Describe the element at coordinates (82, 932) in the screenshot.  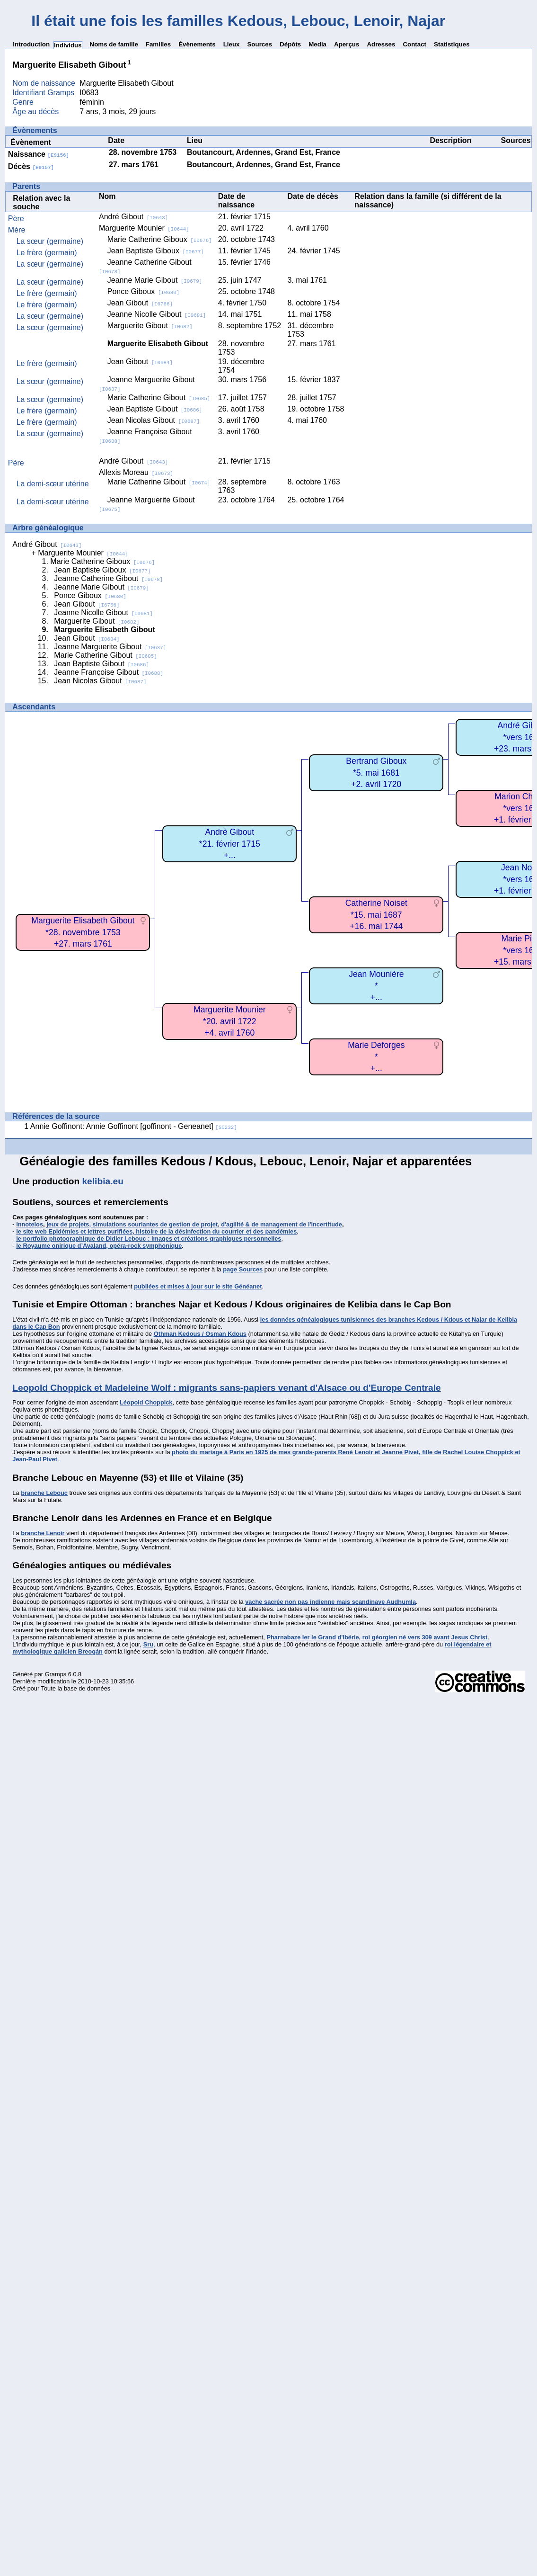
I see `Marguerite Elisabeth Gibout*28. novembre 1753+27. mars 1761` at that location.